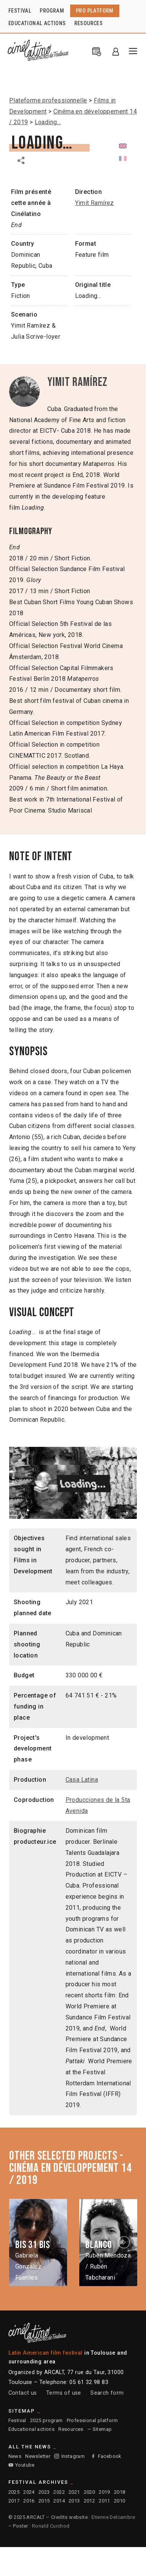 The image size is (146, 2576). I want to click on — Sitemap, so click(99, 2429).